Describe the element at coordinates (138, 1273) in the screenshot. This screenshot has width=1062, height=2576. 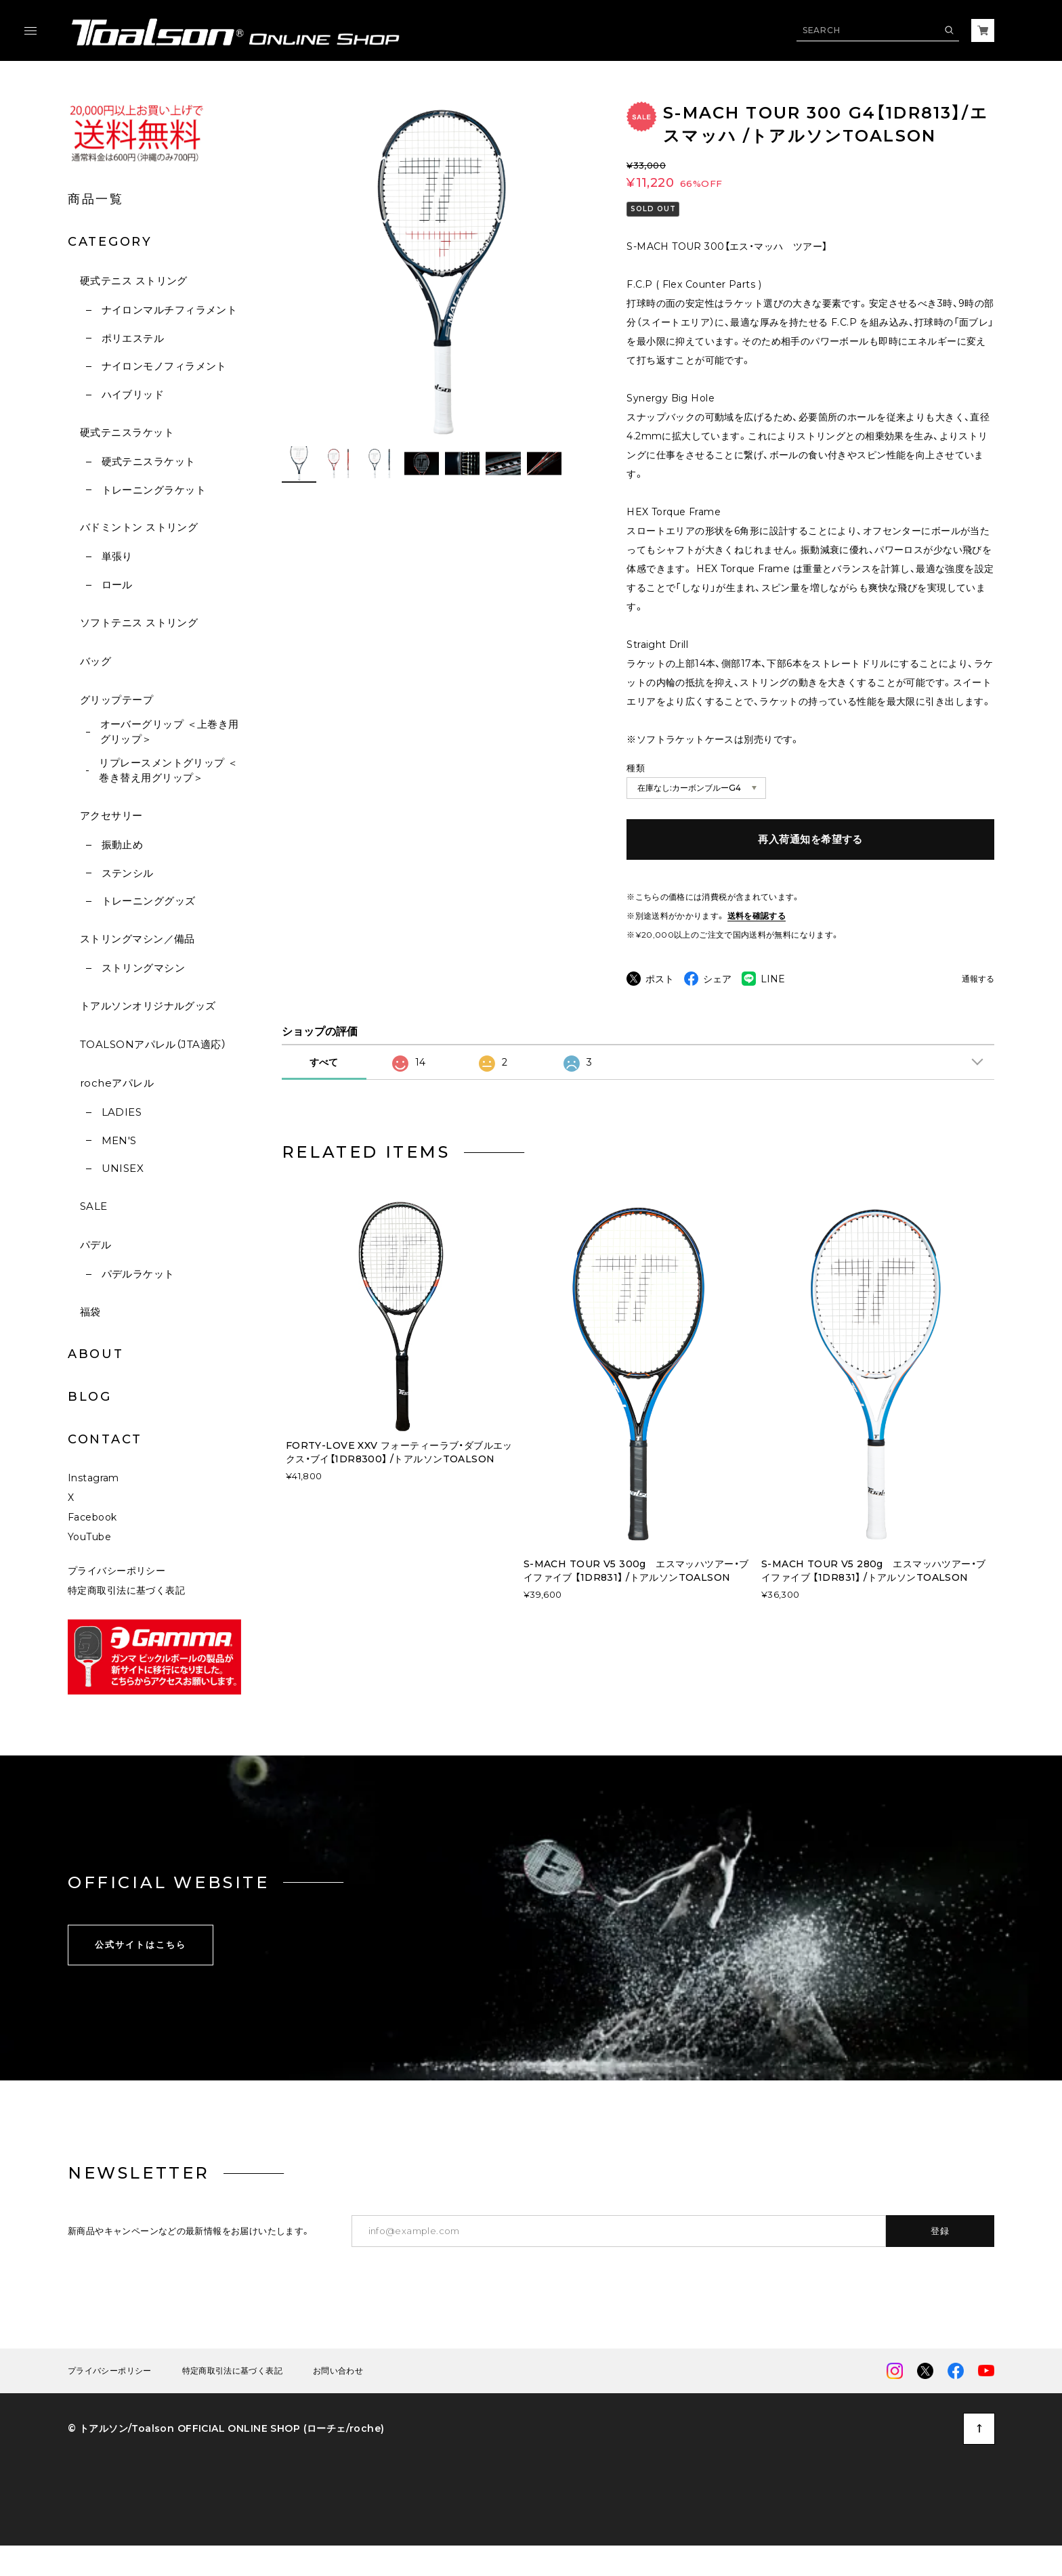
I see `パデルラケット` at that location.